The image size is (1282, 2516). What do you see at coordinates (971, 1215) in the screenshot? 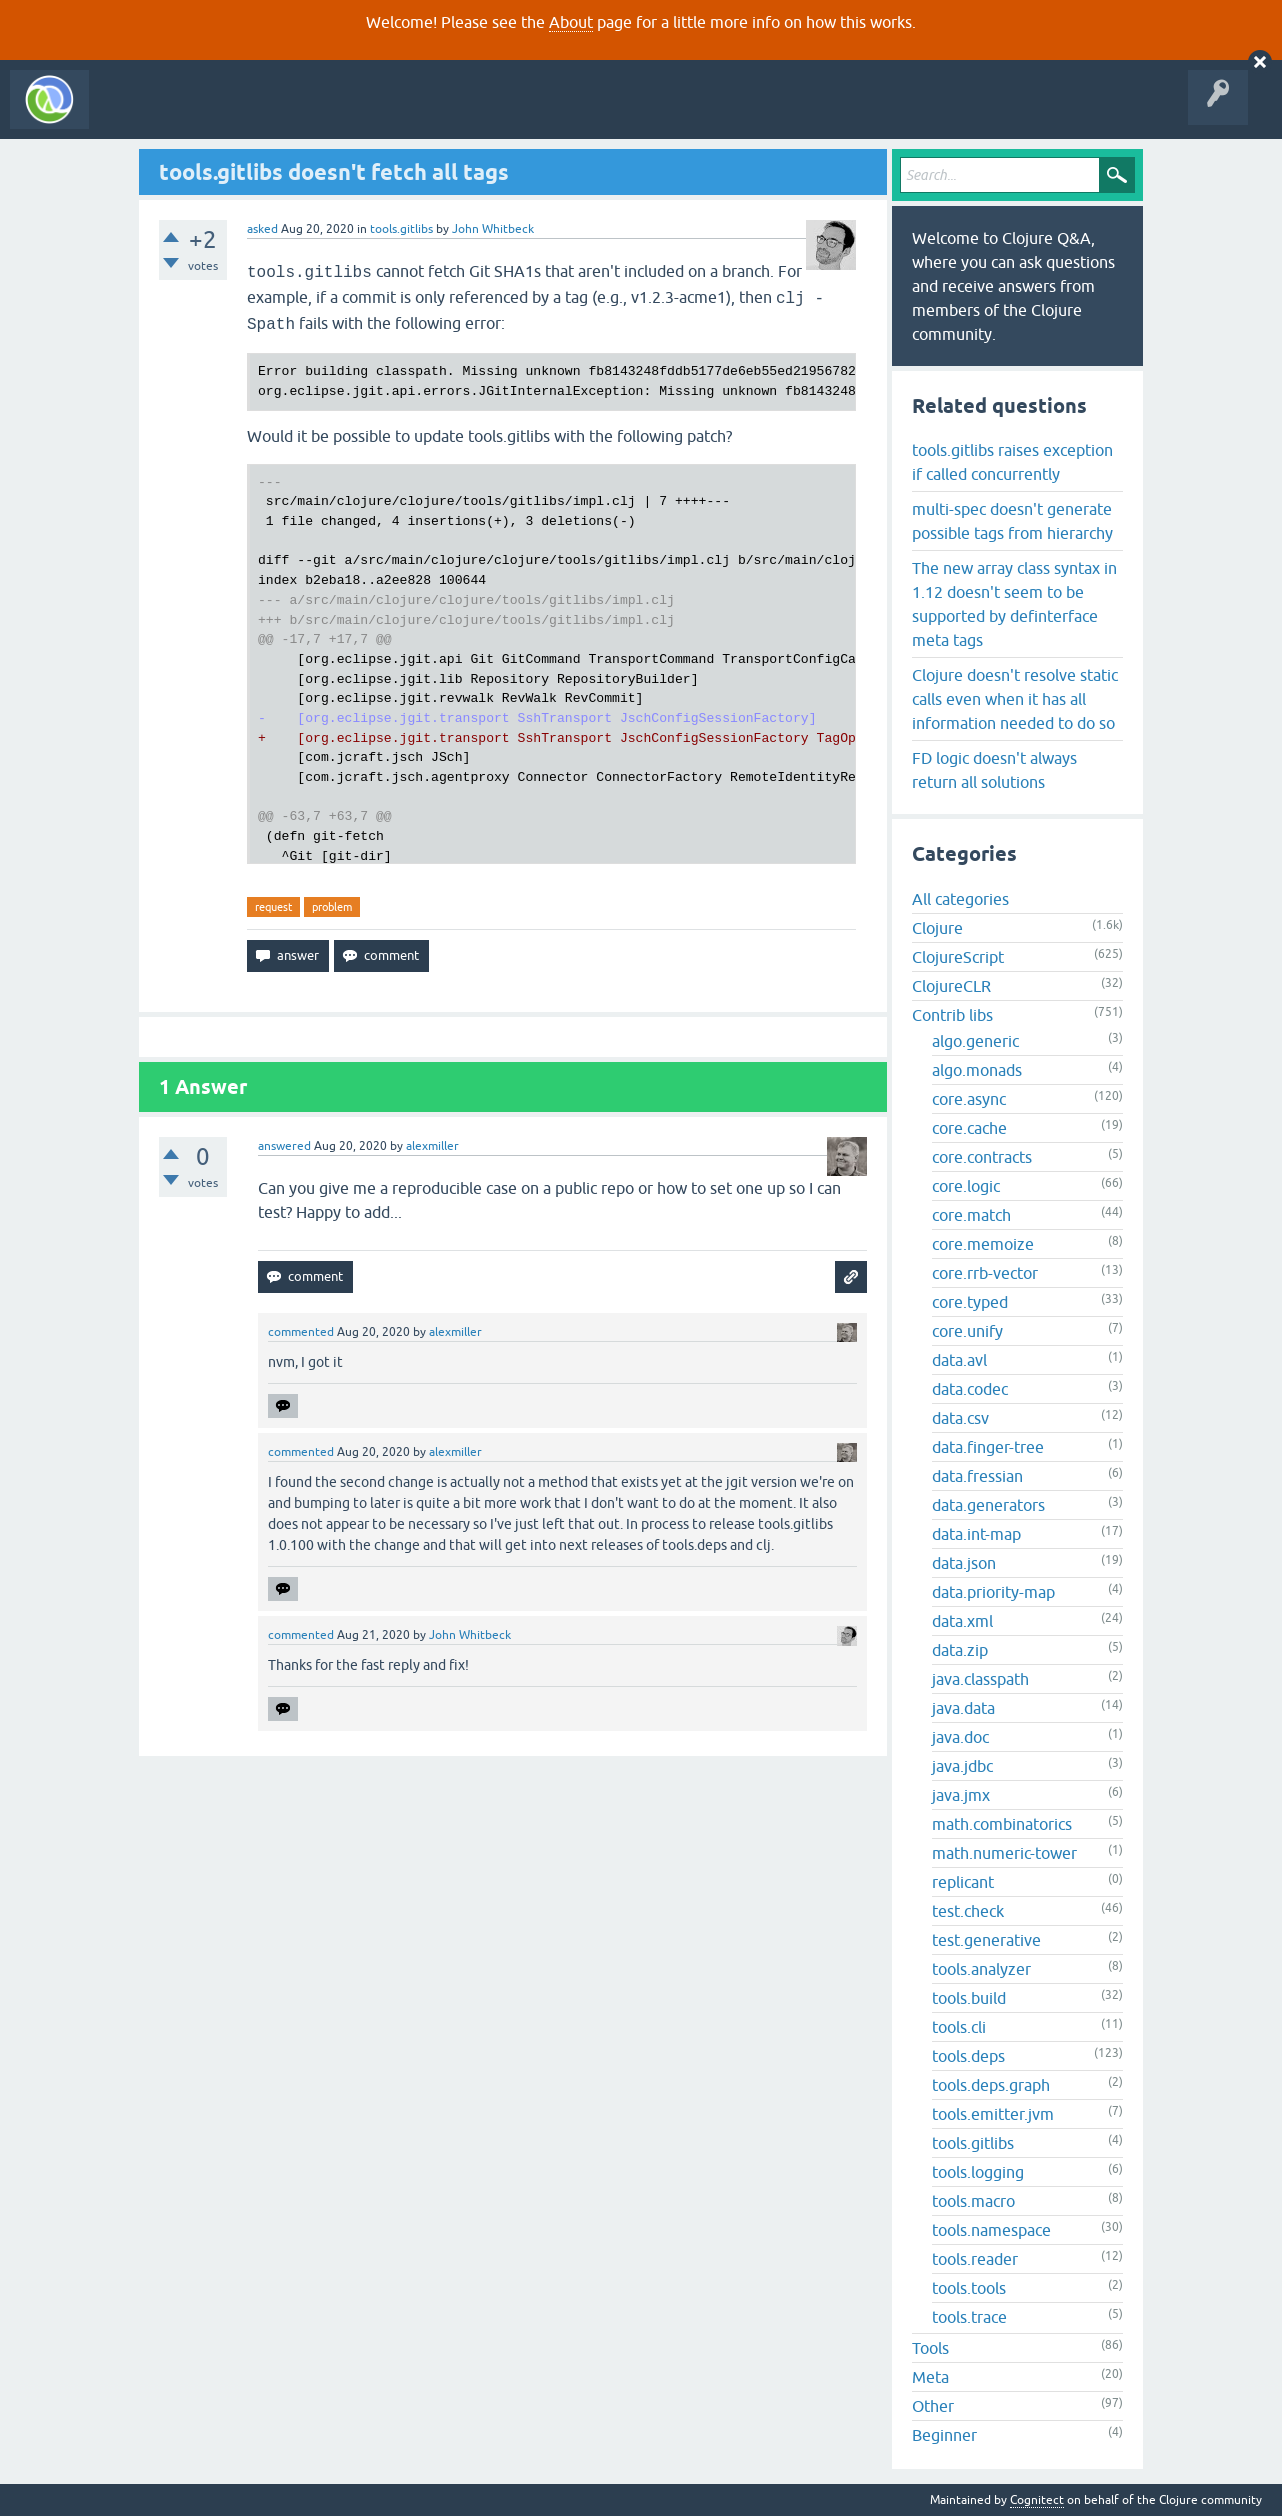
I see `core.match` at bounding box center [971, 1215].